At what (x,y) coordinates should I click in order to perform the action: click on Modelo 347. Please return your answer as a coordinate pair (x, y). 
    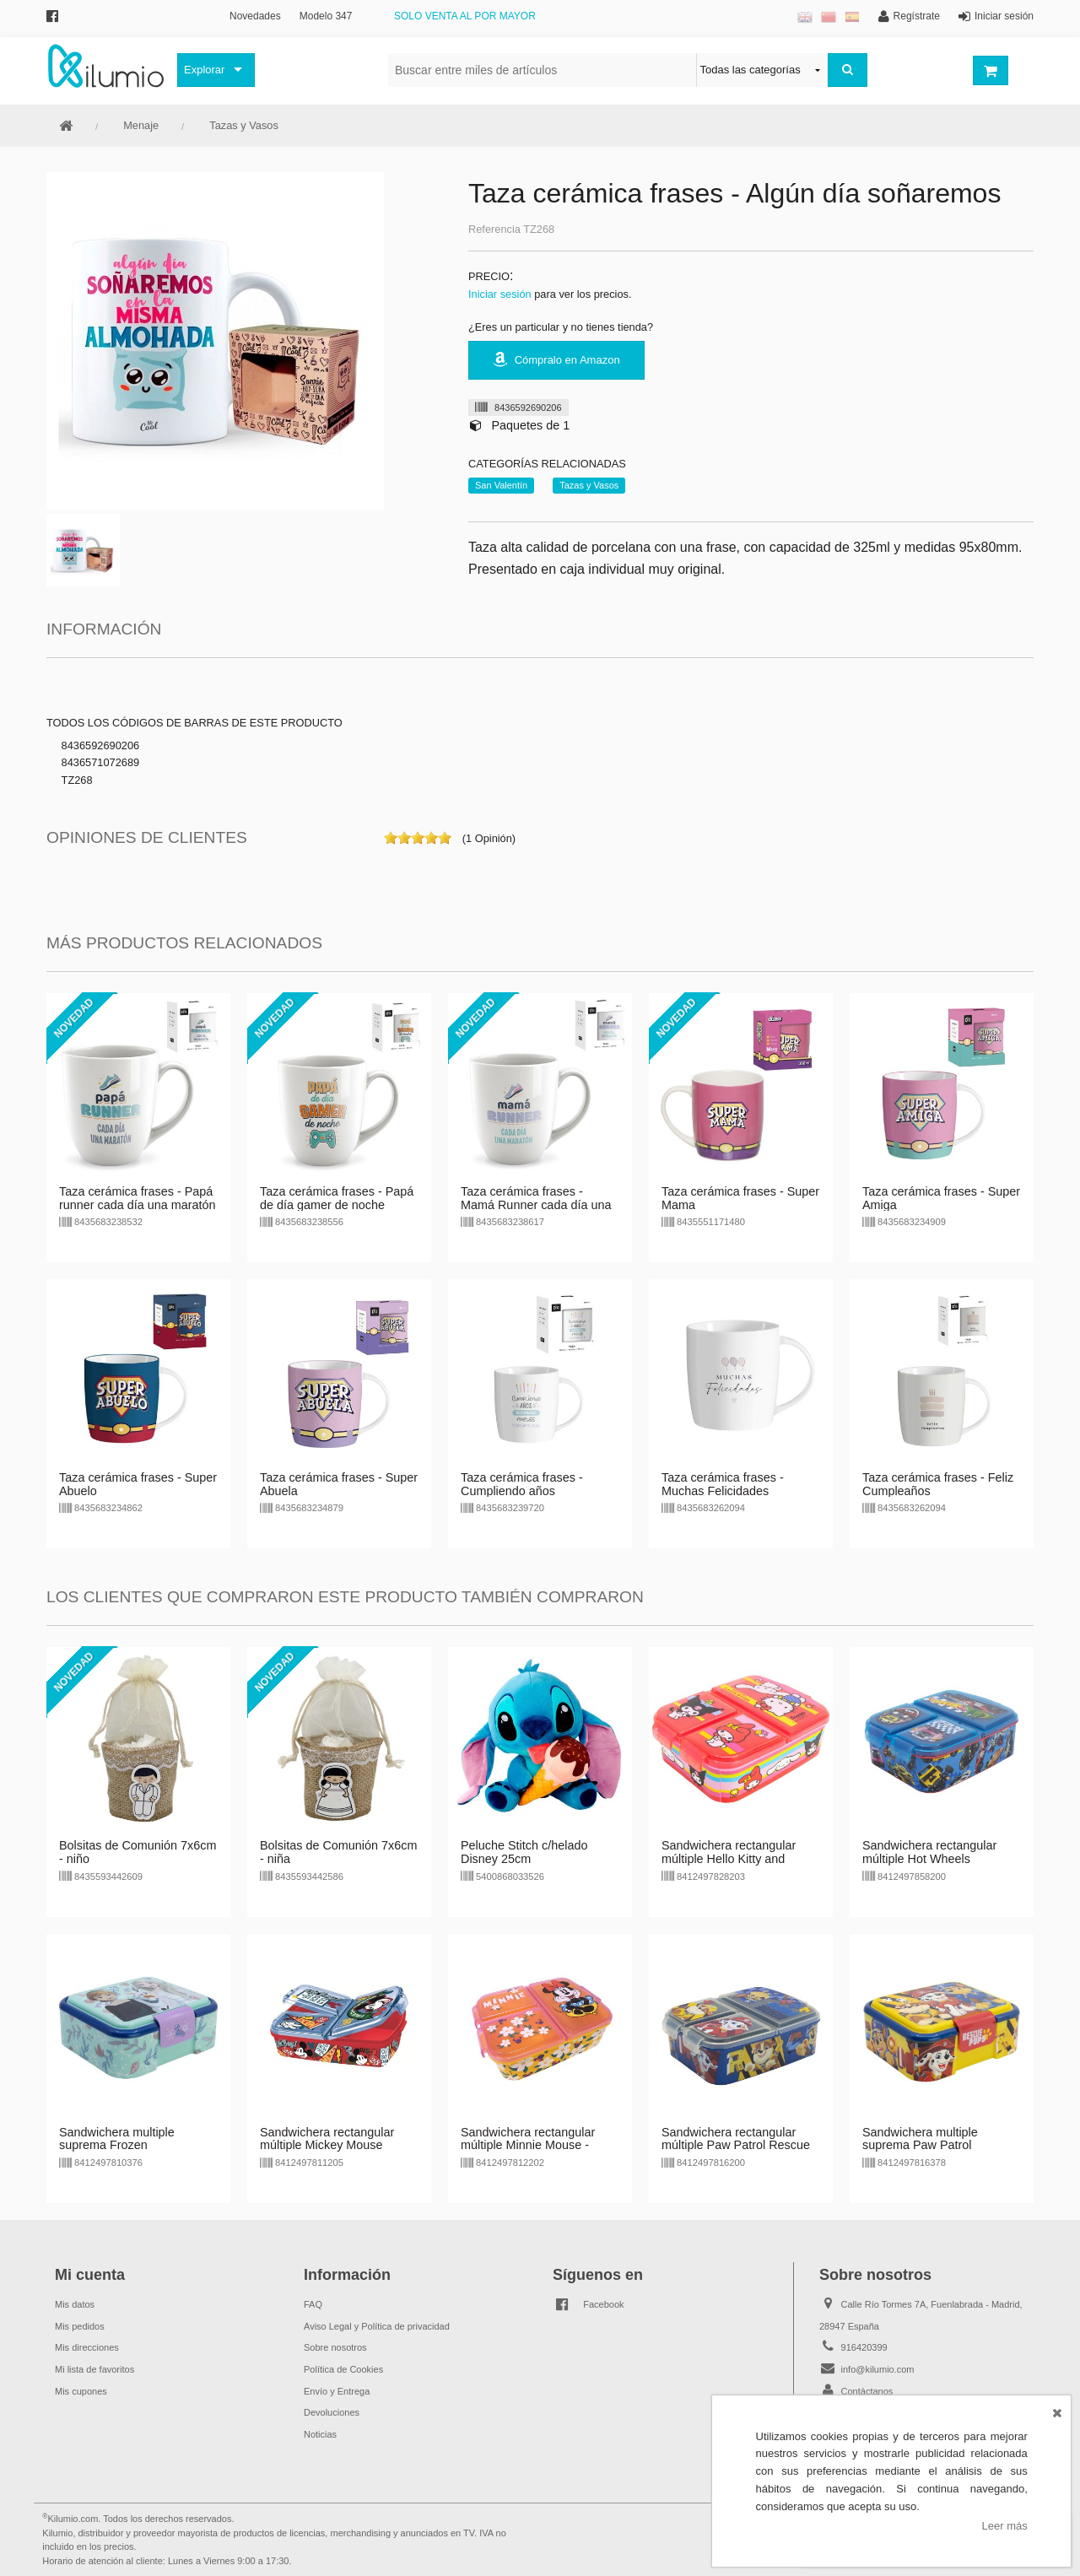
    Looking at the image, I should click on (326, 16).